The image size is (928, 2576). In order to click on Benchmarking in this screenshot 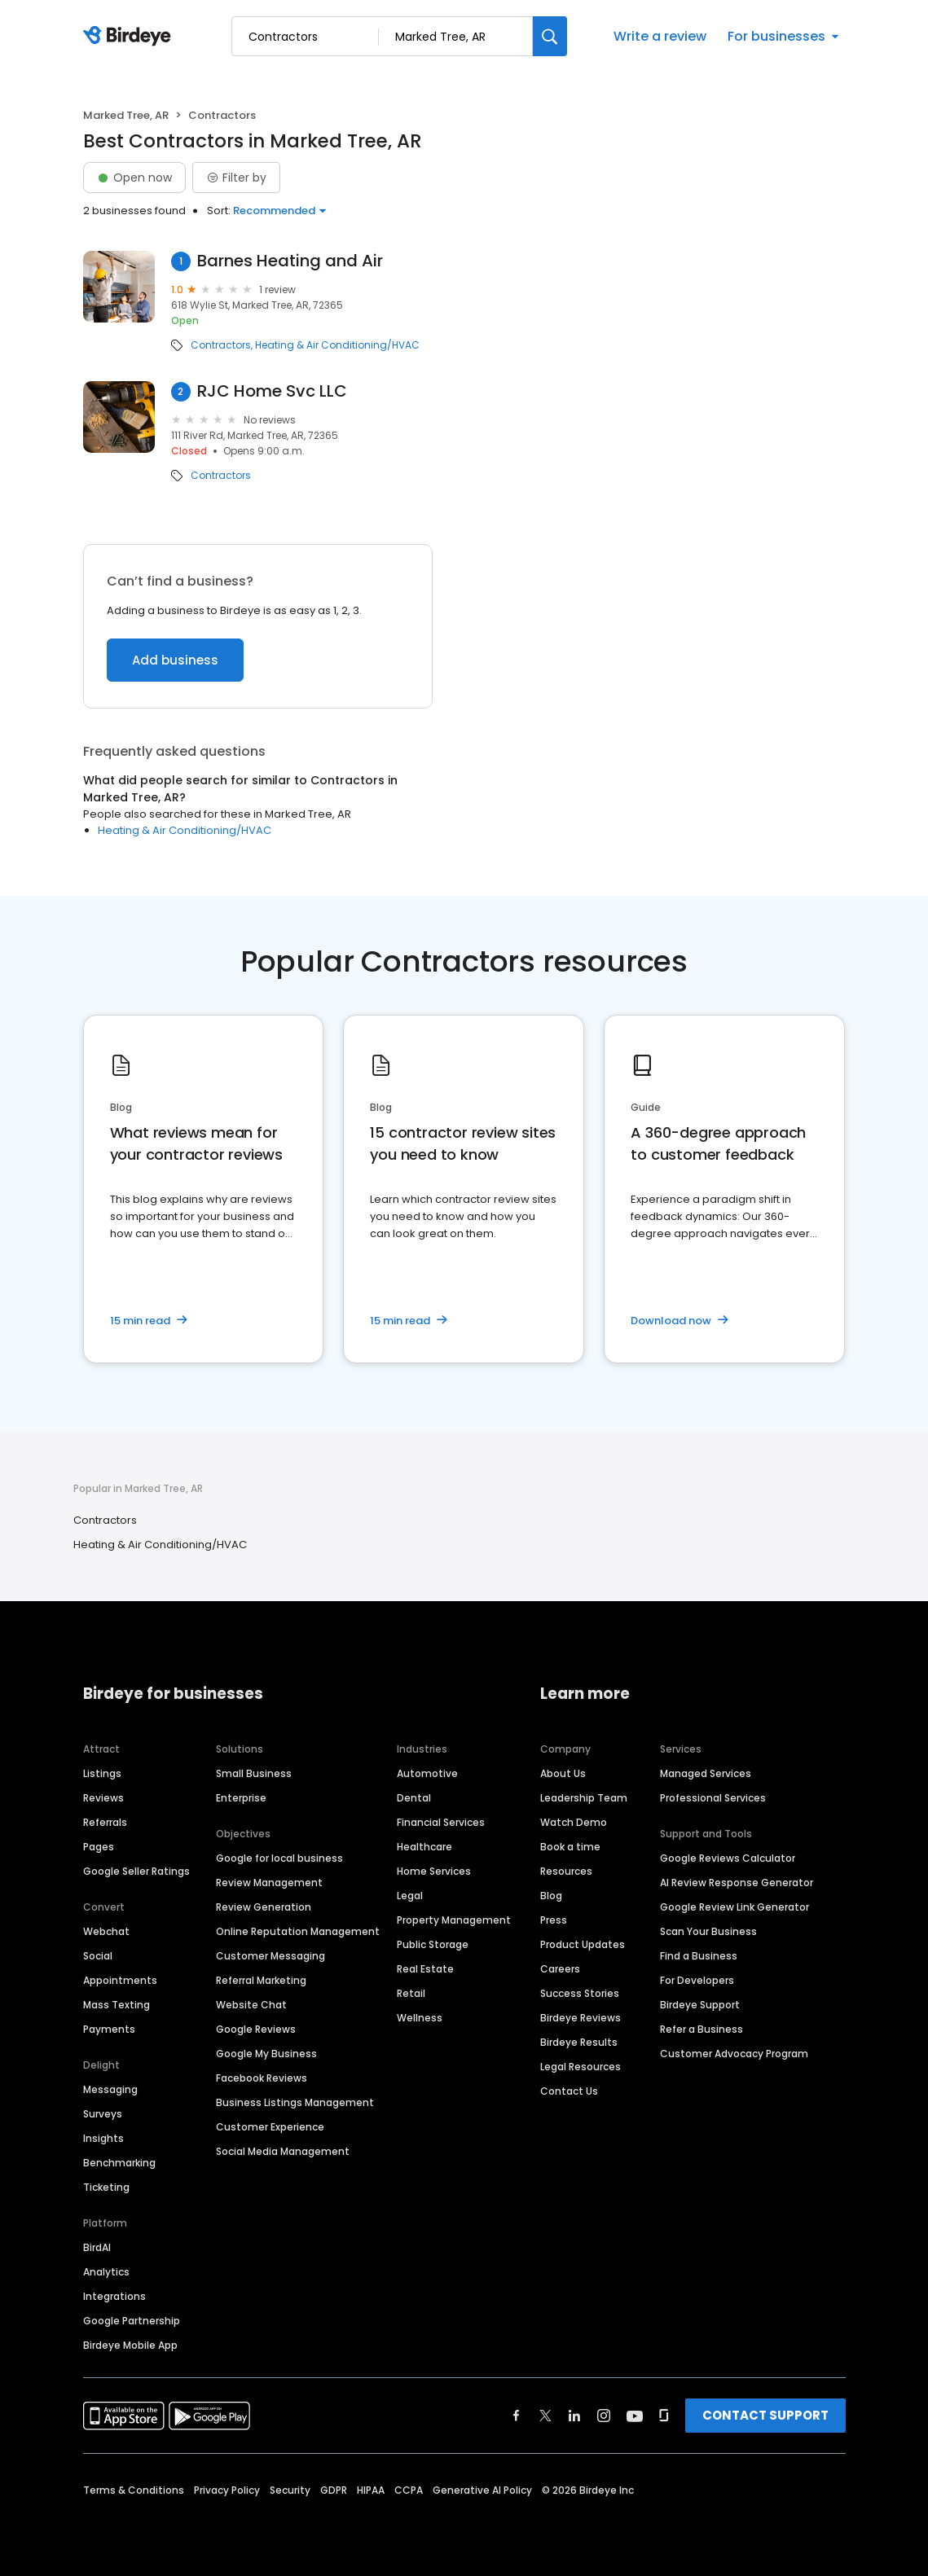, I will do `click(119, 2163)`.